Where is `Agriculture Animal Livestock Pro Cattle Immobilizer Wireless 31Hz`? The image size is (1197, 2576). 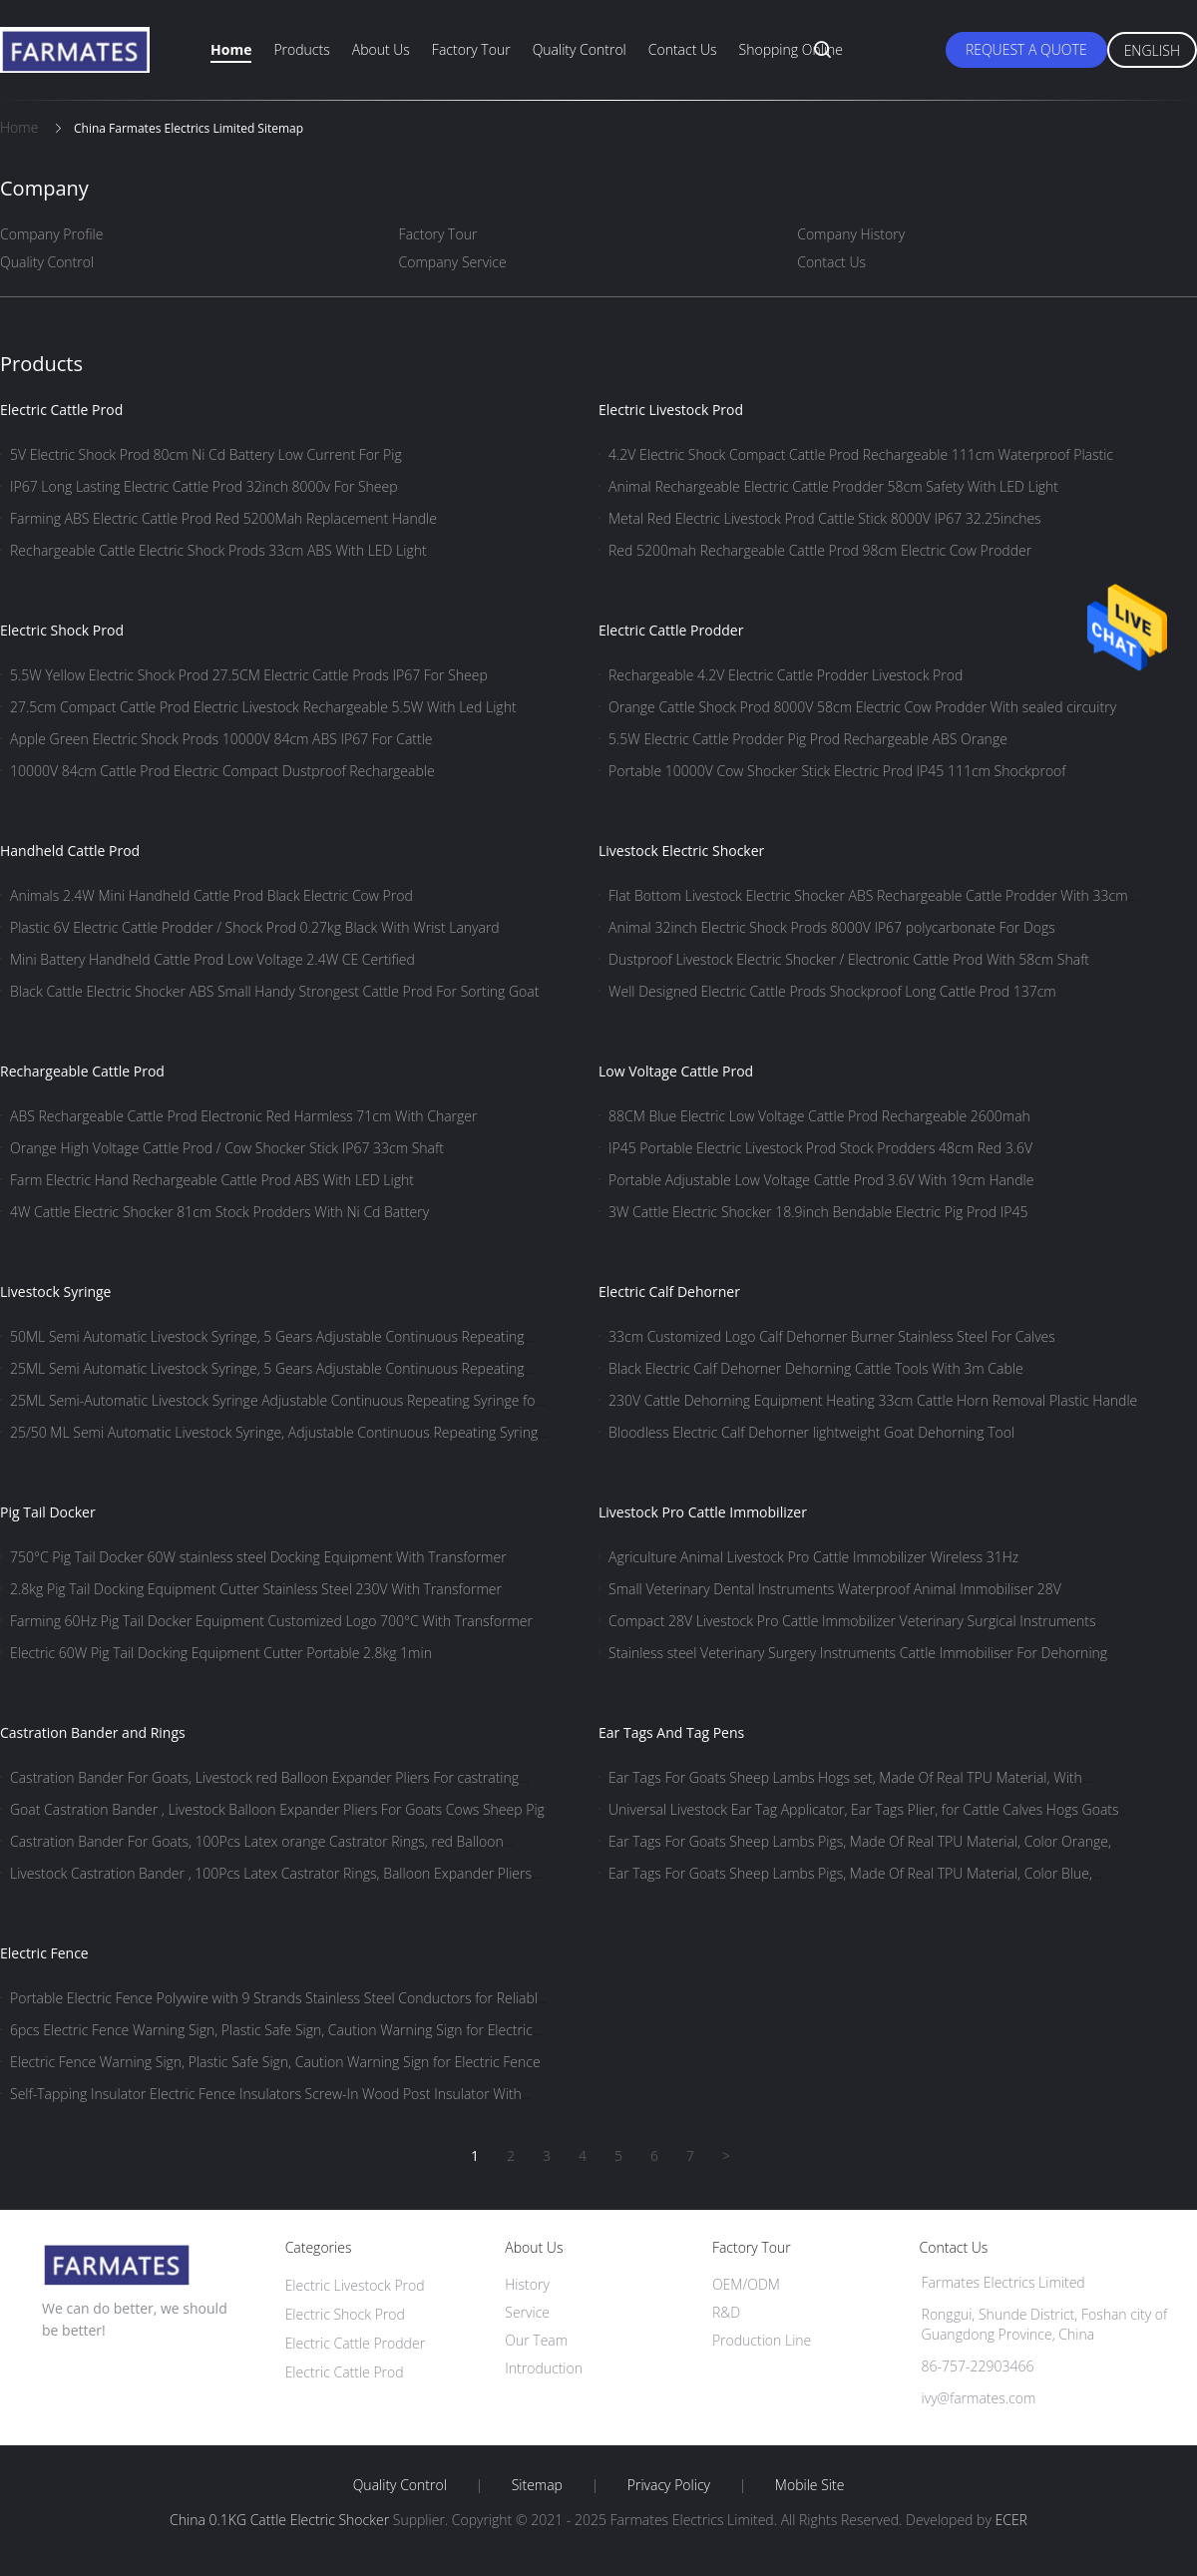 Agriculture Animal Livestock Pro Cattle Immobilizer Wireless 31Hz is located at coordinates (813, 1556).